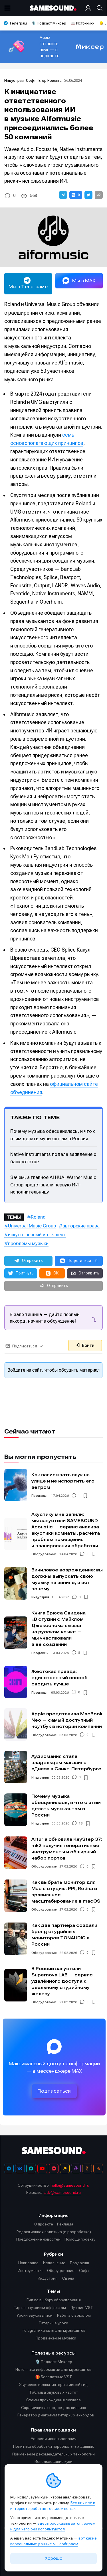 This screenshot has height=2576, width=107. Describe the element at coordinates (65, 2168) in the screenshot. I see `[Яндекс Музыка]` at that location.